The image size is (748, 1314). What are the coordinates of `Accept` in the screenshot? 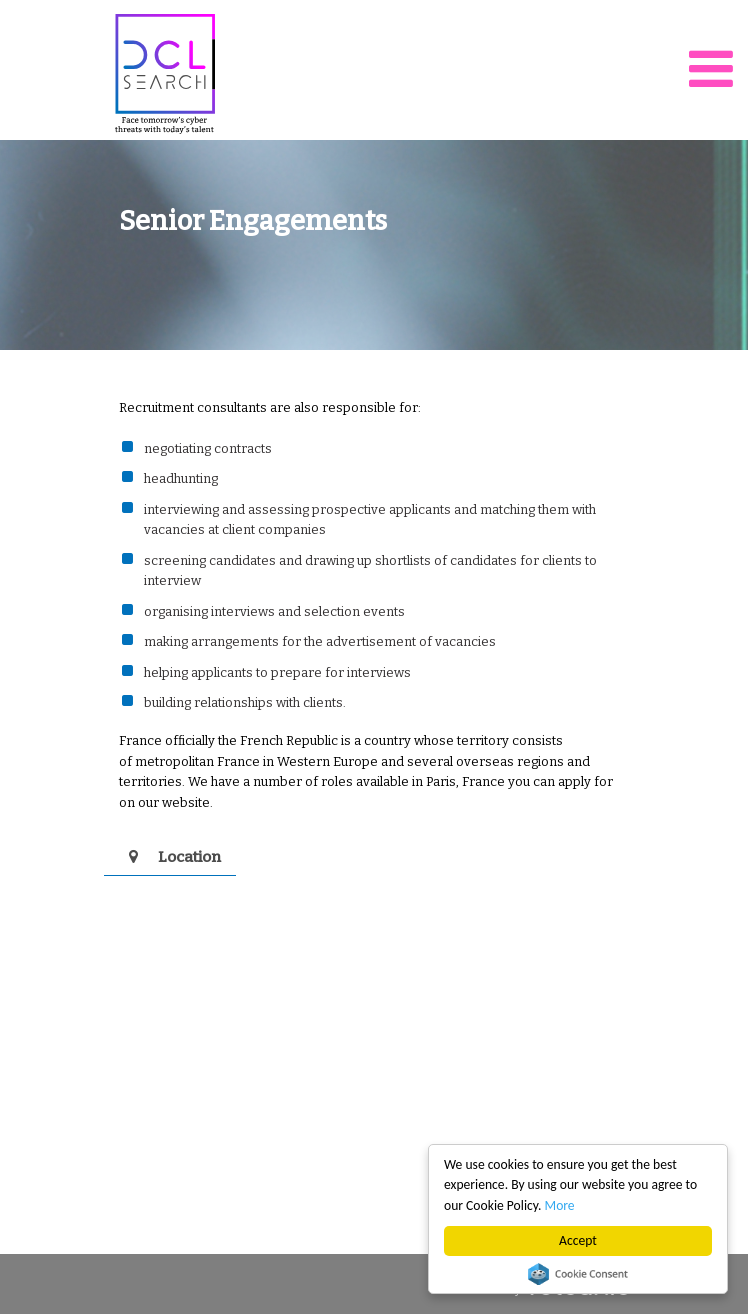 It's located at (578, 1240).